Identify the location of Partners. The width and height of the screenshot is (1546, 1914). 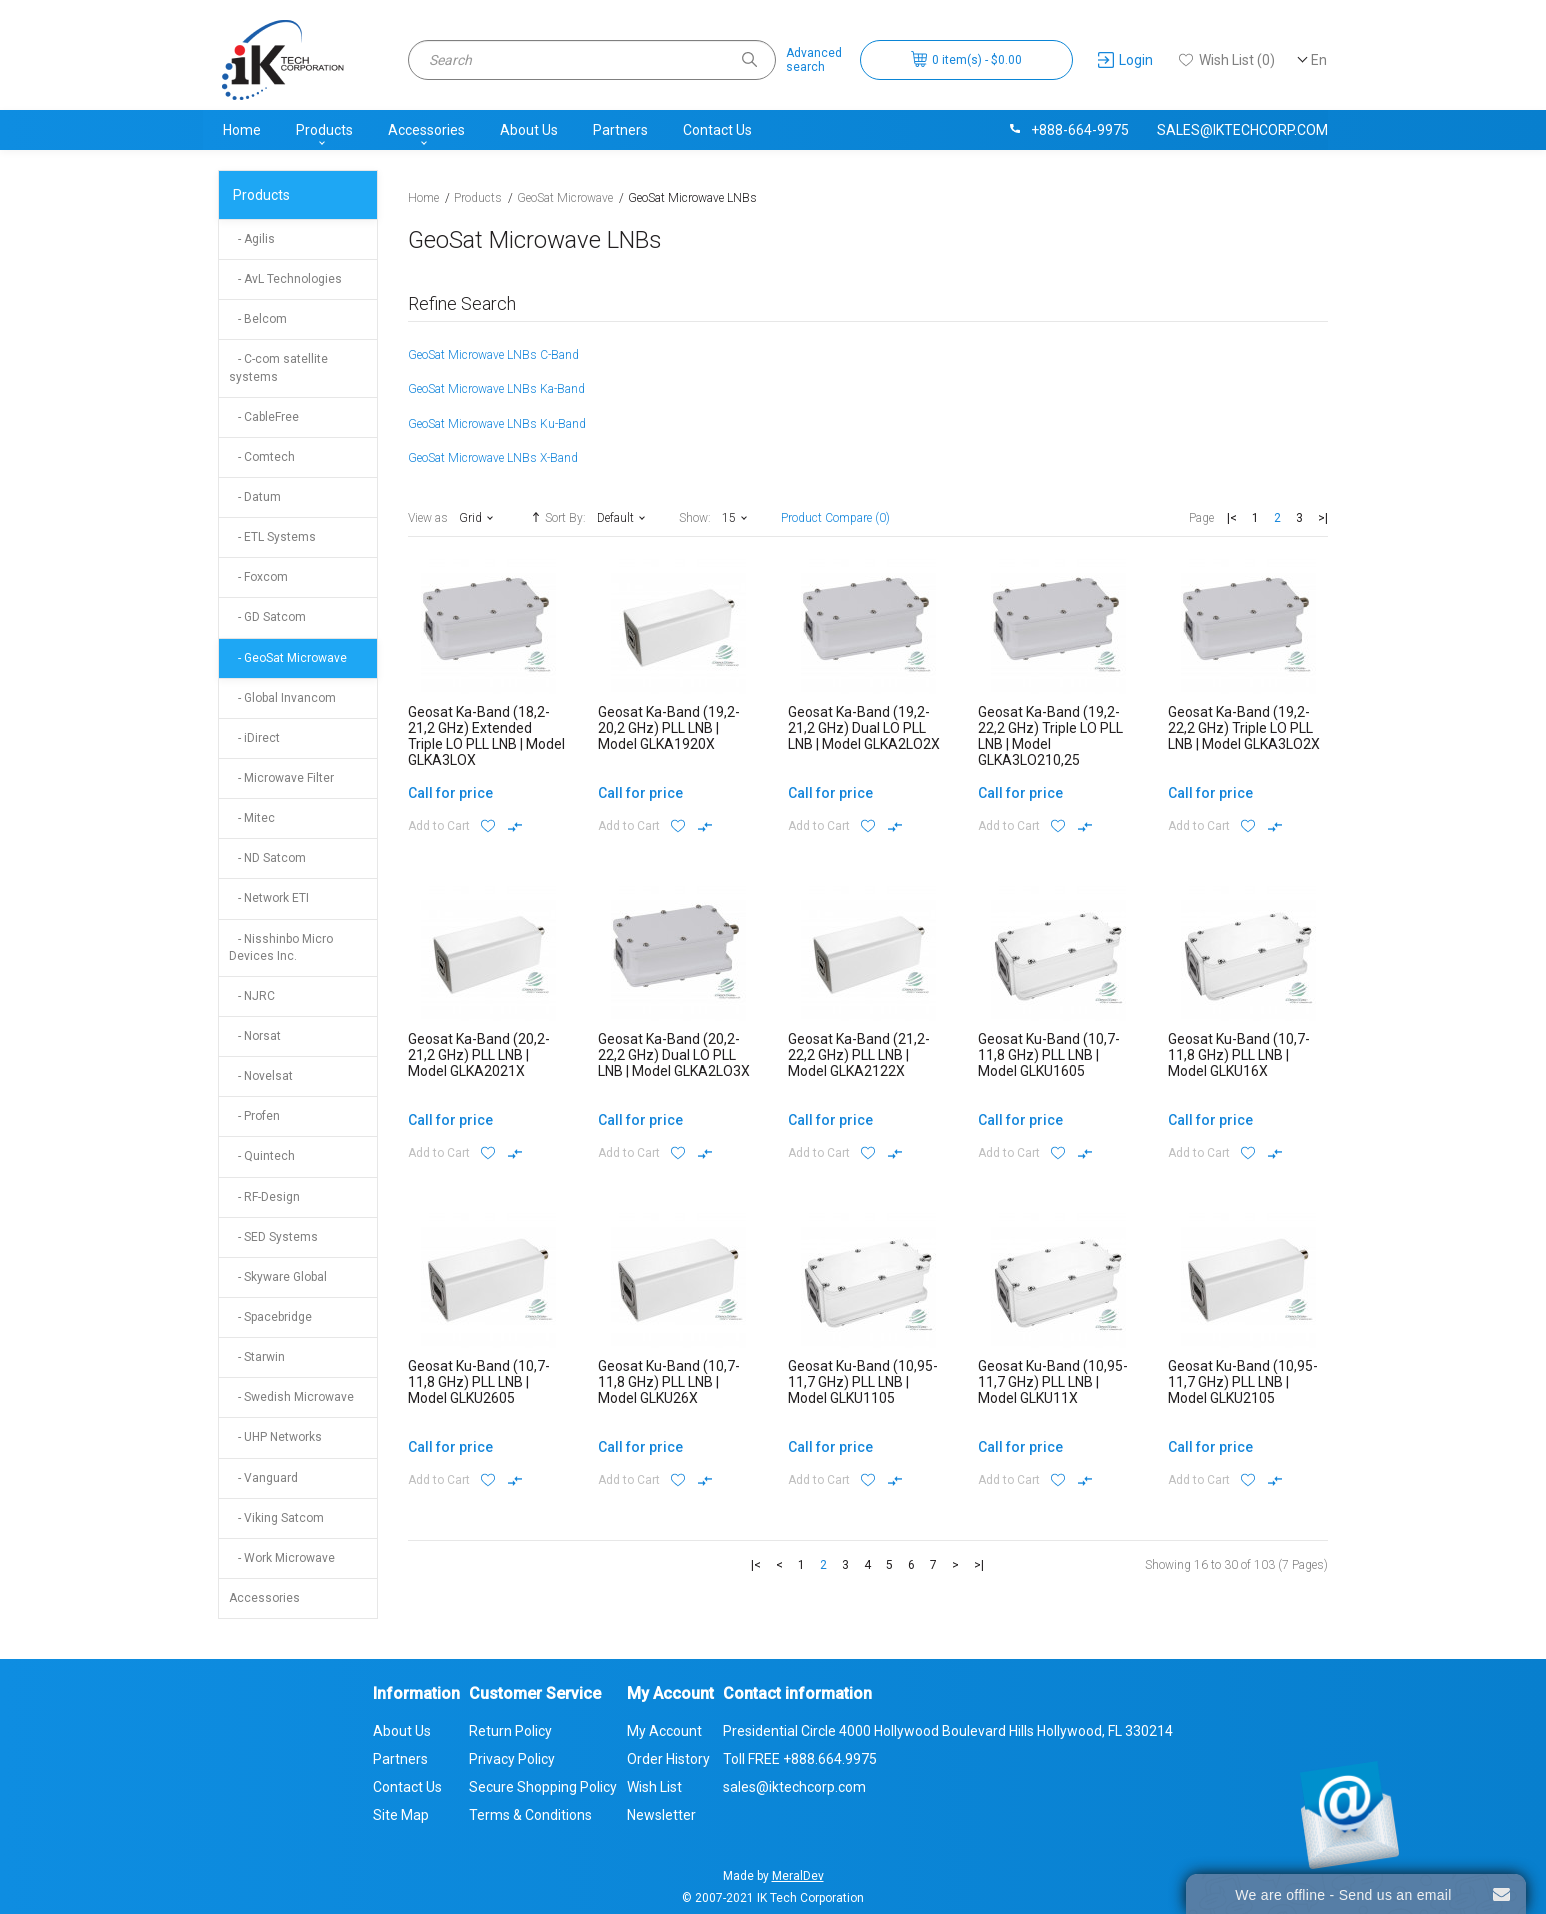
(620, 130).